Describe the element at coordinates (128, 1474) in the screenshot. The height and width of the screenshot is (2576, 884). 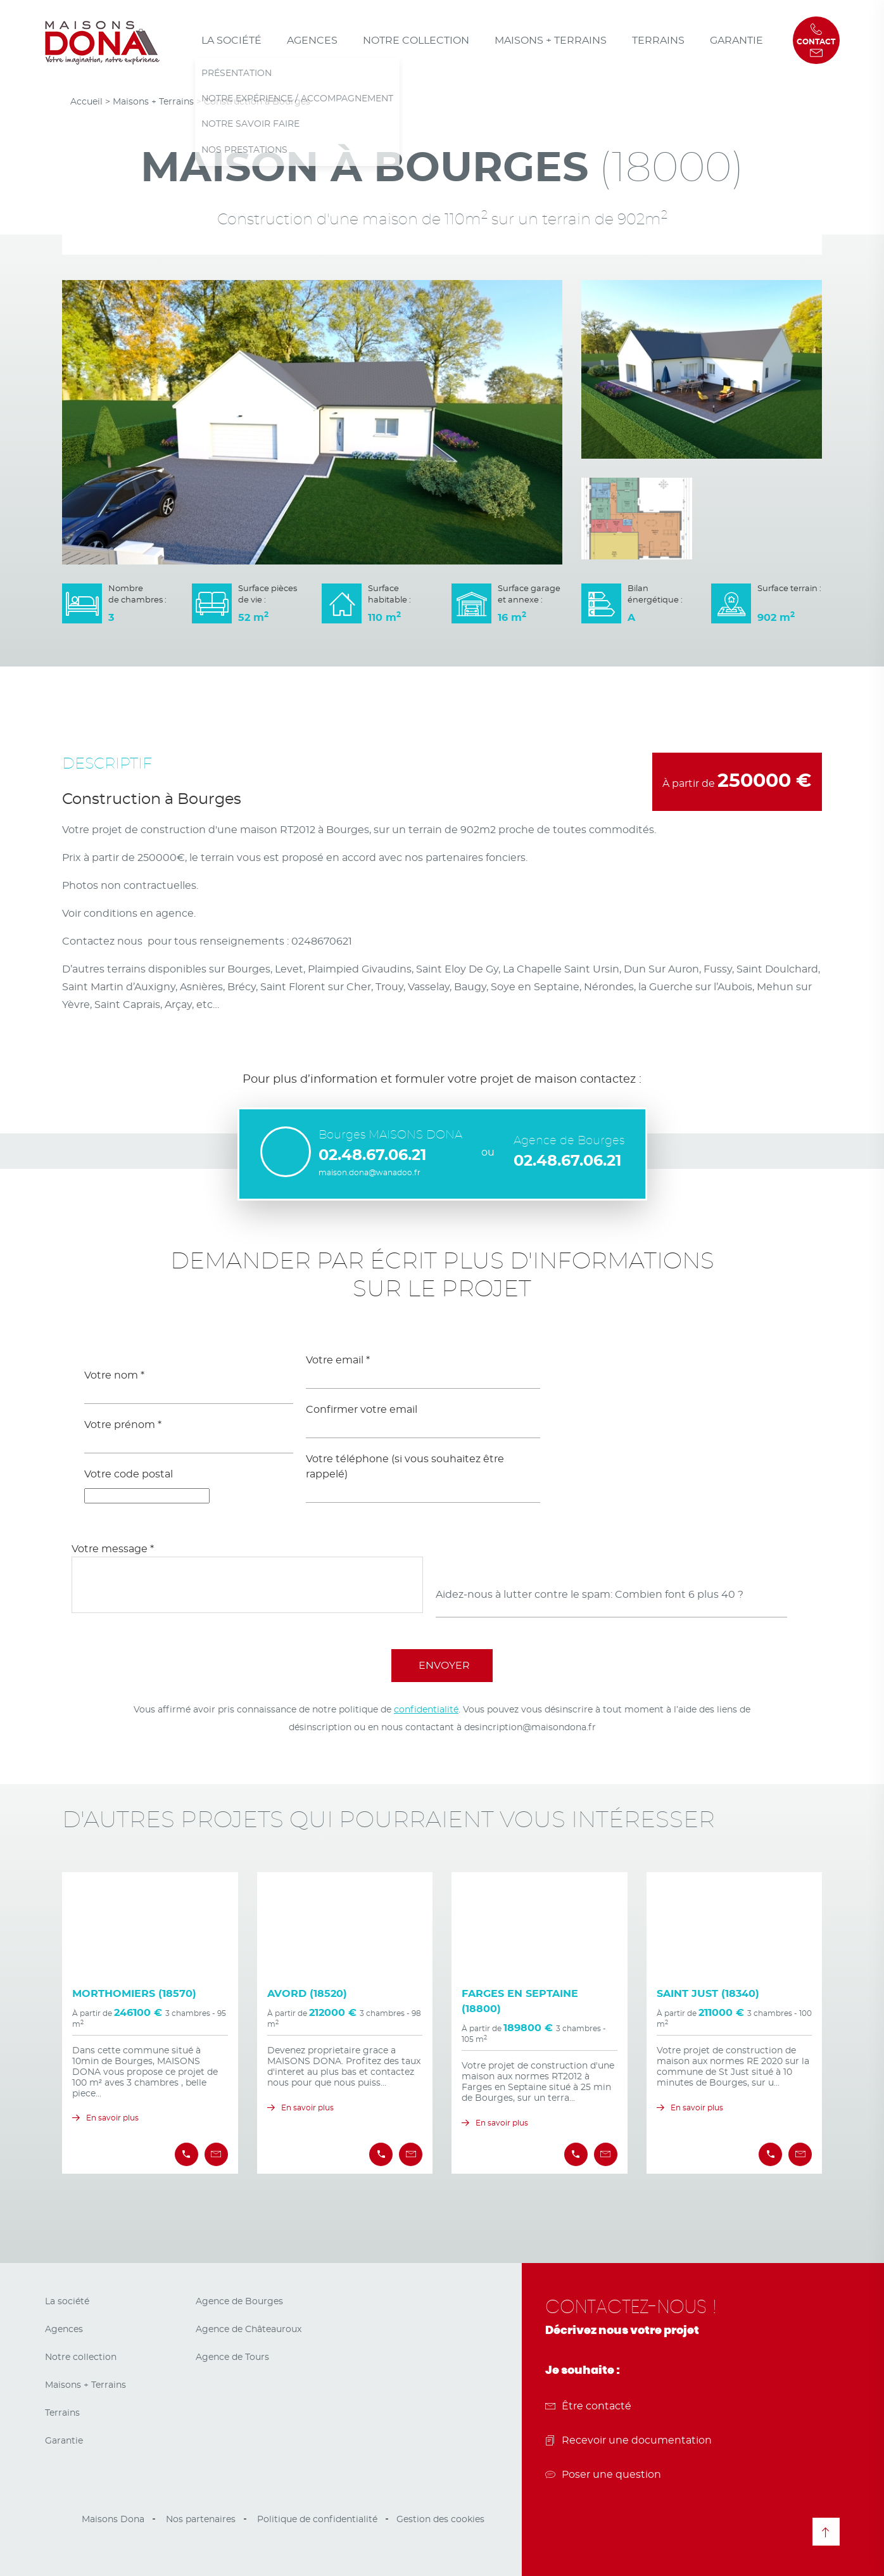
I see `Votre code postal` at that location.